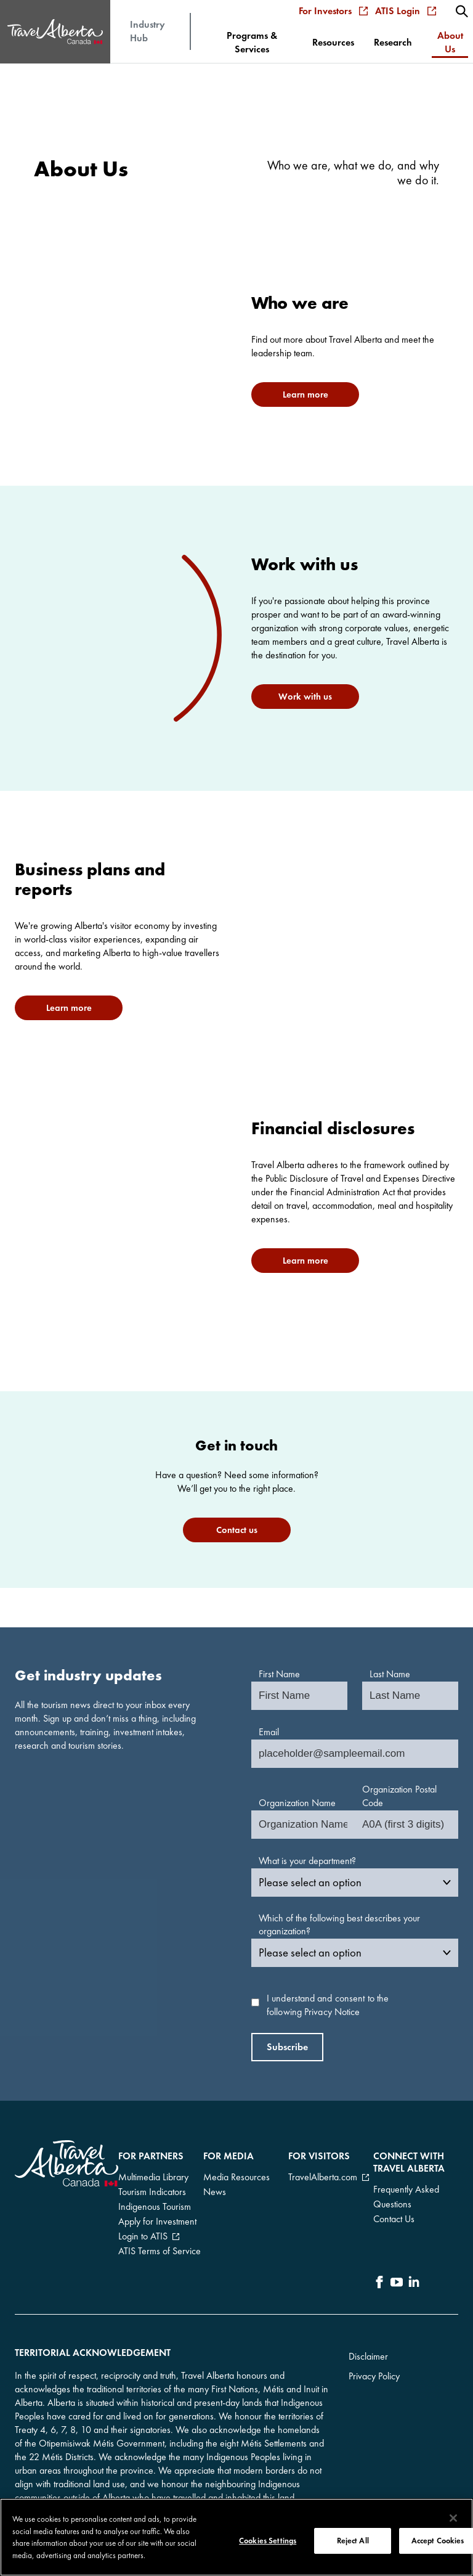 This screenshot has width=473, height=2576. What do you see at coordinates (236, 1530) in the screenshot?
I see `Contact us` at bounding box center [236, 1530].